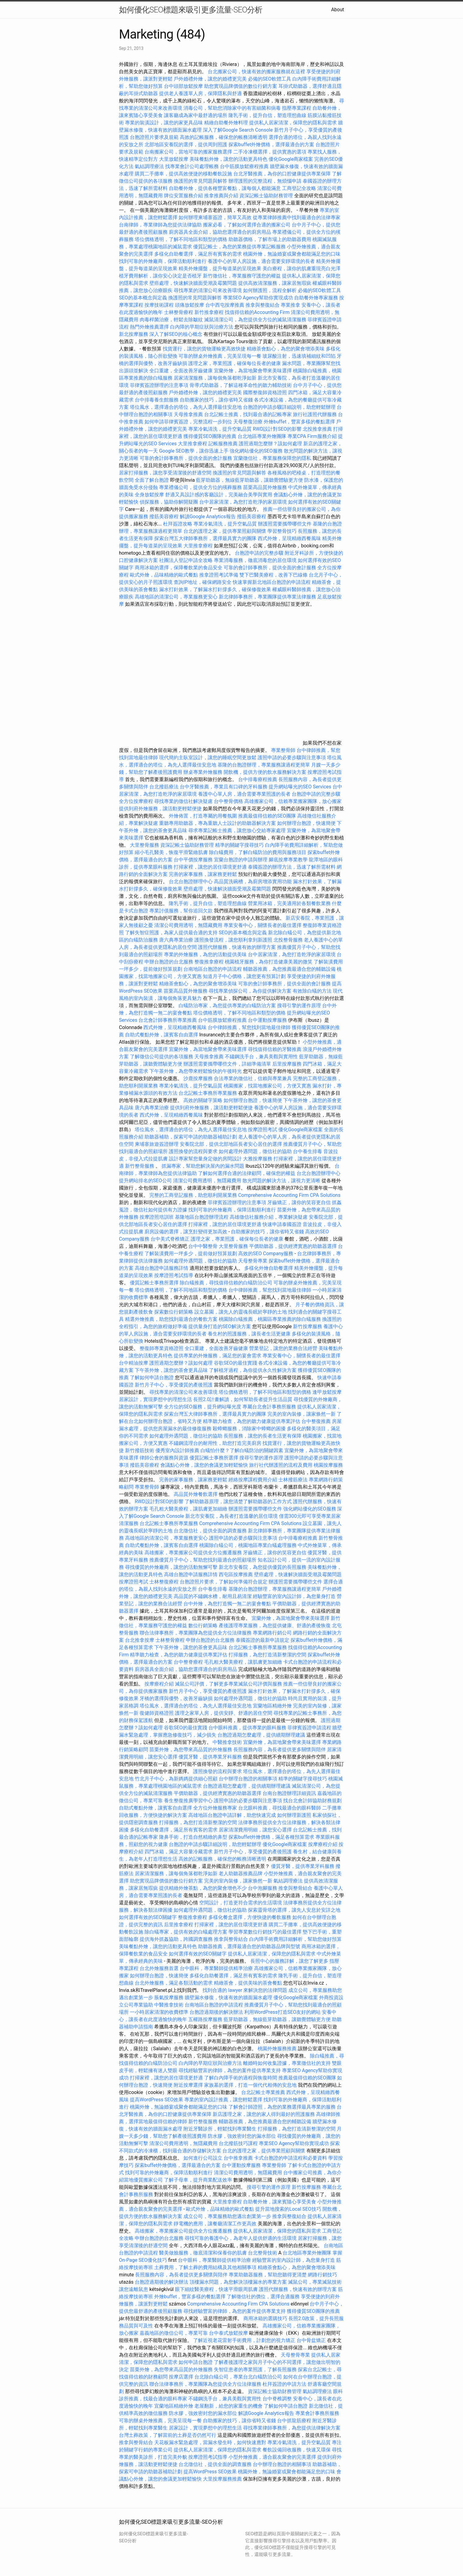  Describe the element at coordinates (317, 2413) in the screenshot. I see `專業會計事務所服務` at that location.